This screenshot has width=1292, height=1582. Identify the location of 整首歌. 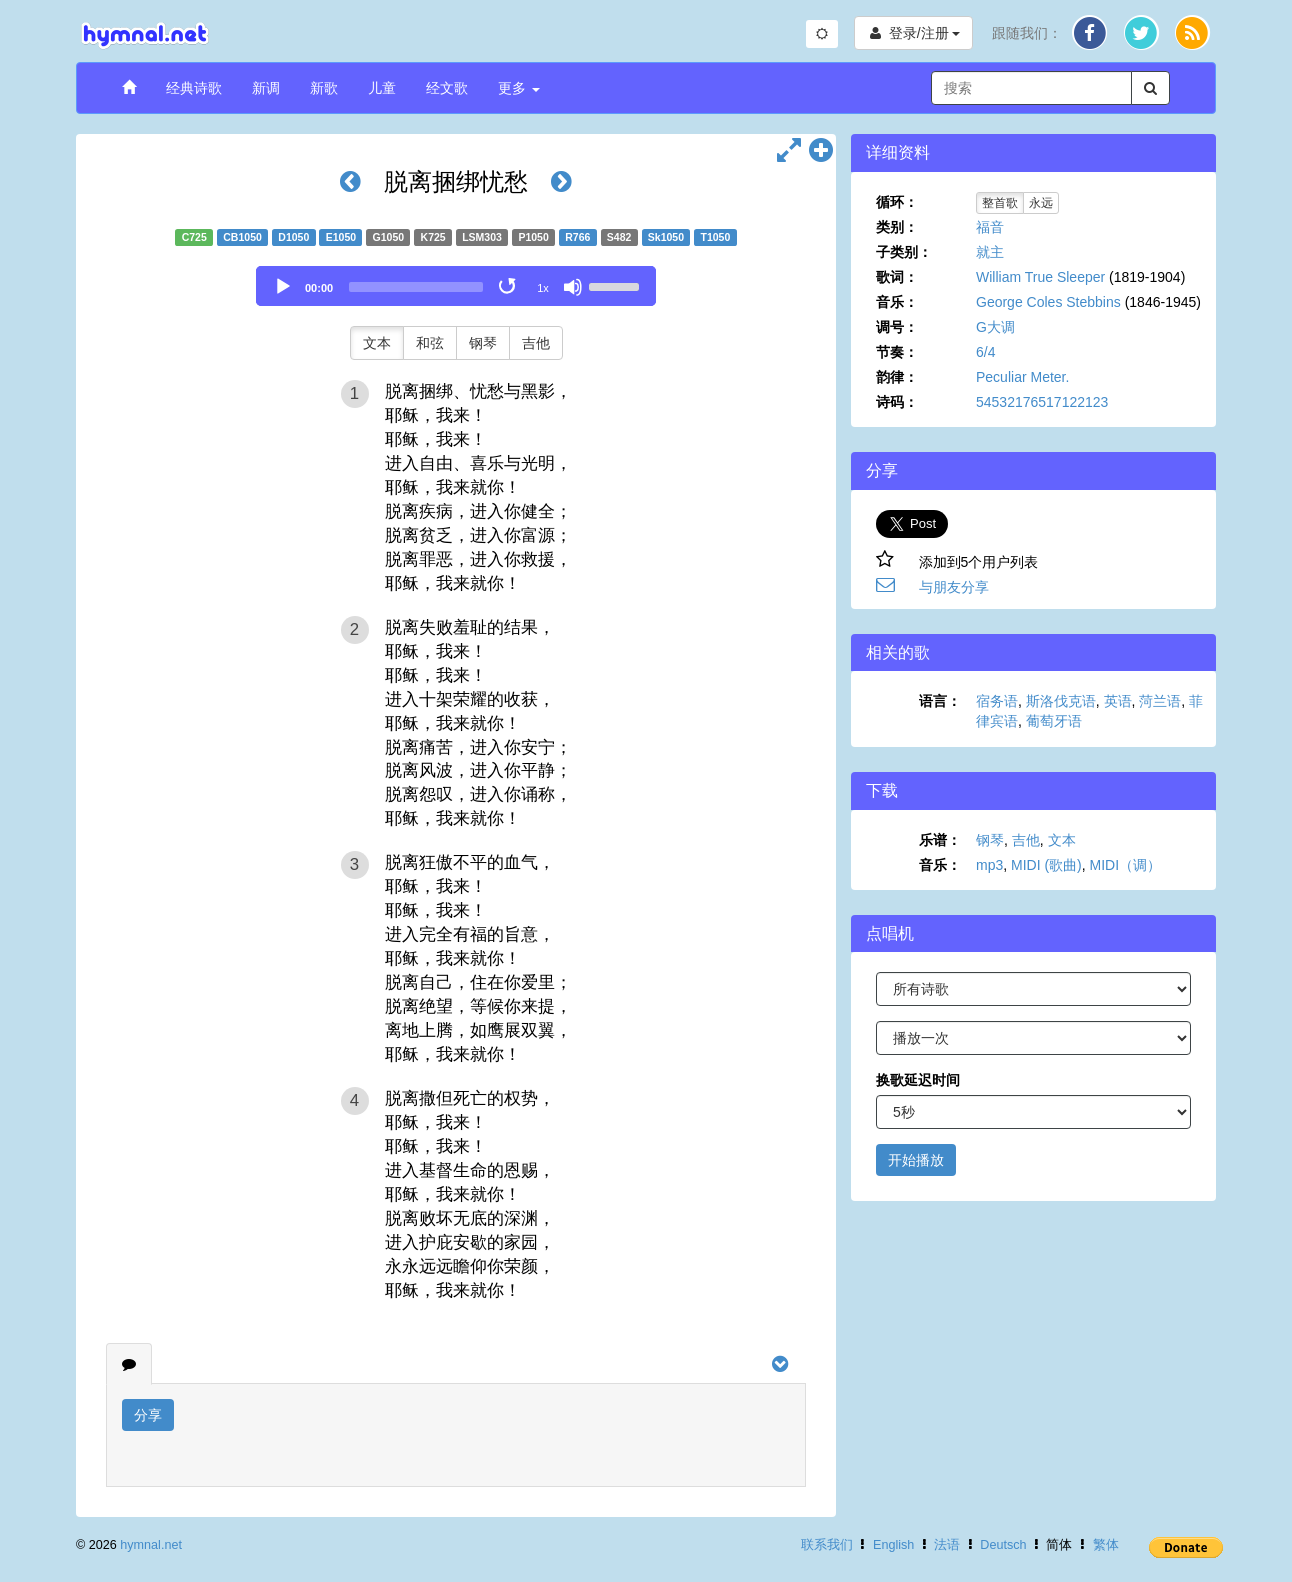
(1000, 203).